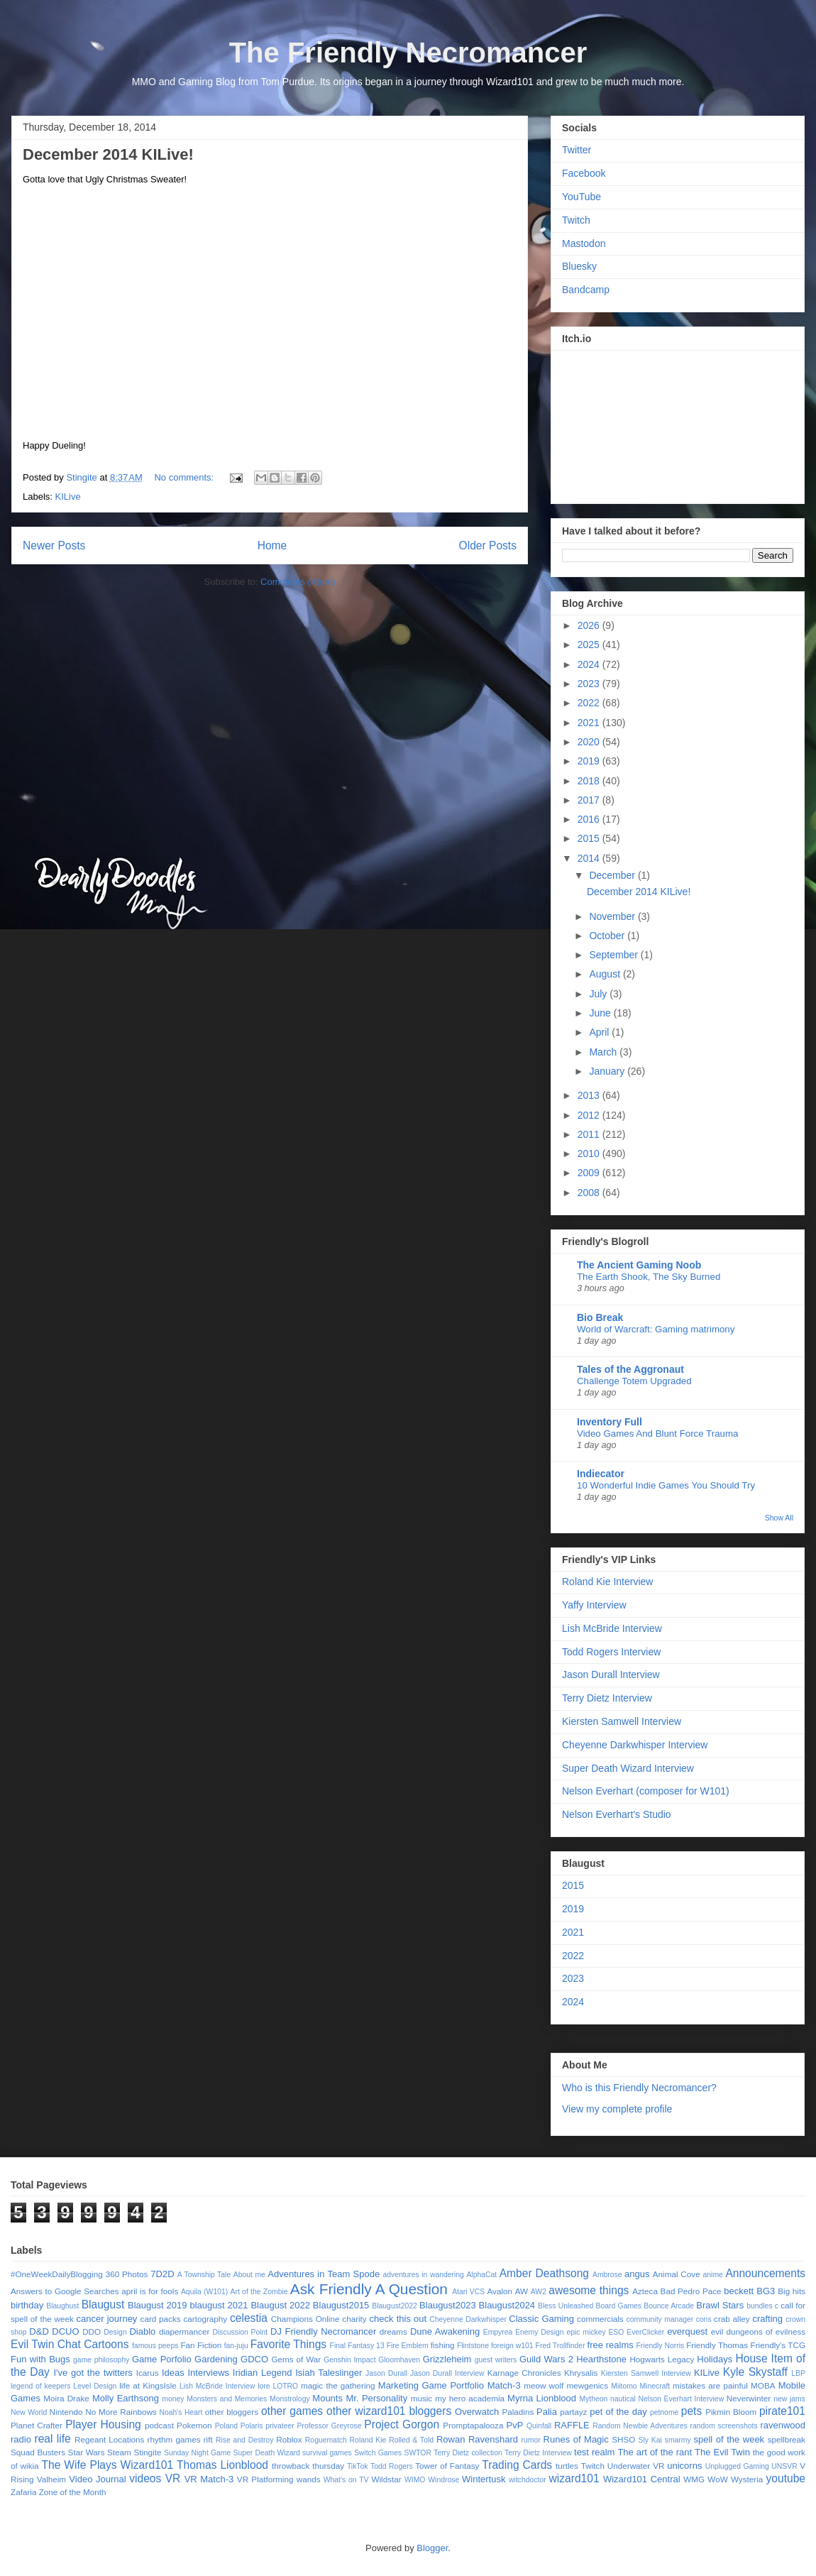 Image resolution: width=816 pixels, height=2576 pixels. Describe the element at coordinates (765, 2291) in the screenshot. I see `BG3` at that location.